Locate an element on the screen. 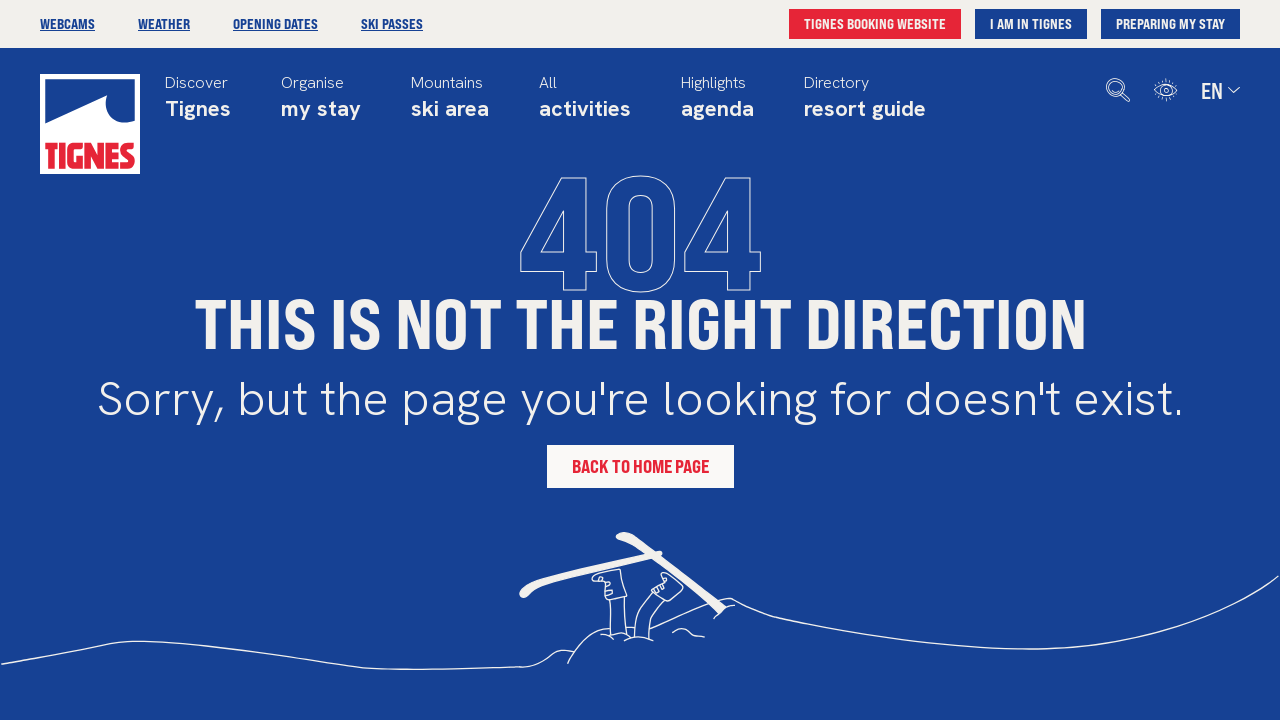  Mountains is located at coordinates (450, 99).